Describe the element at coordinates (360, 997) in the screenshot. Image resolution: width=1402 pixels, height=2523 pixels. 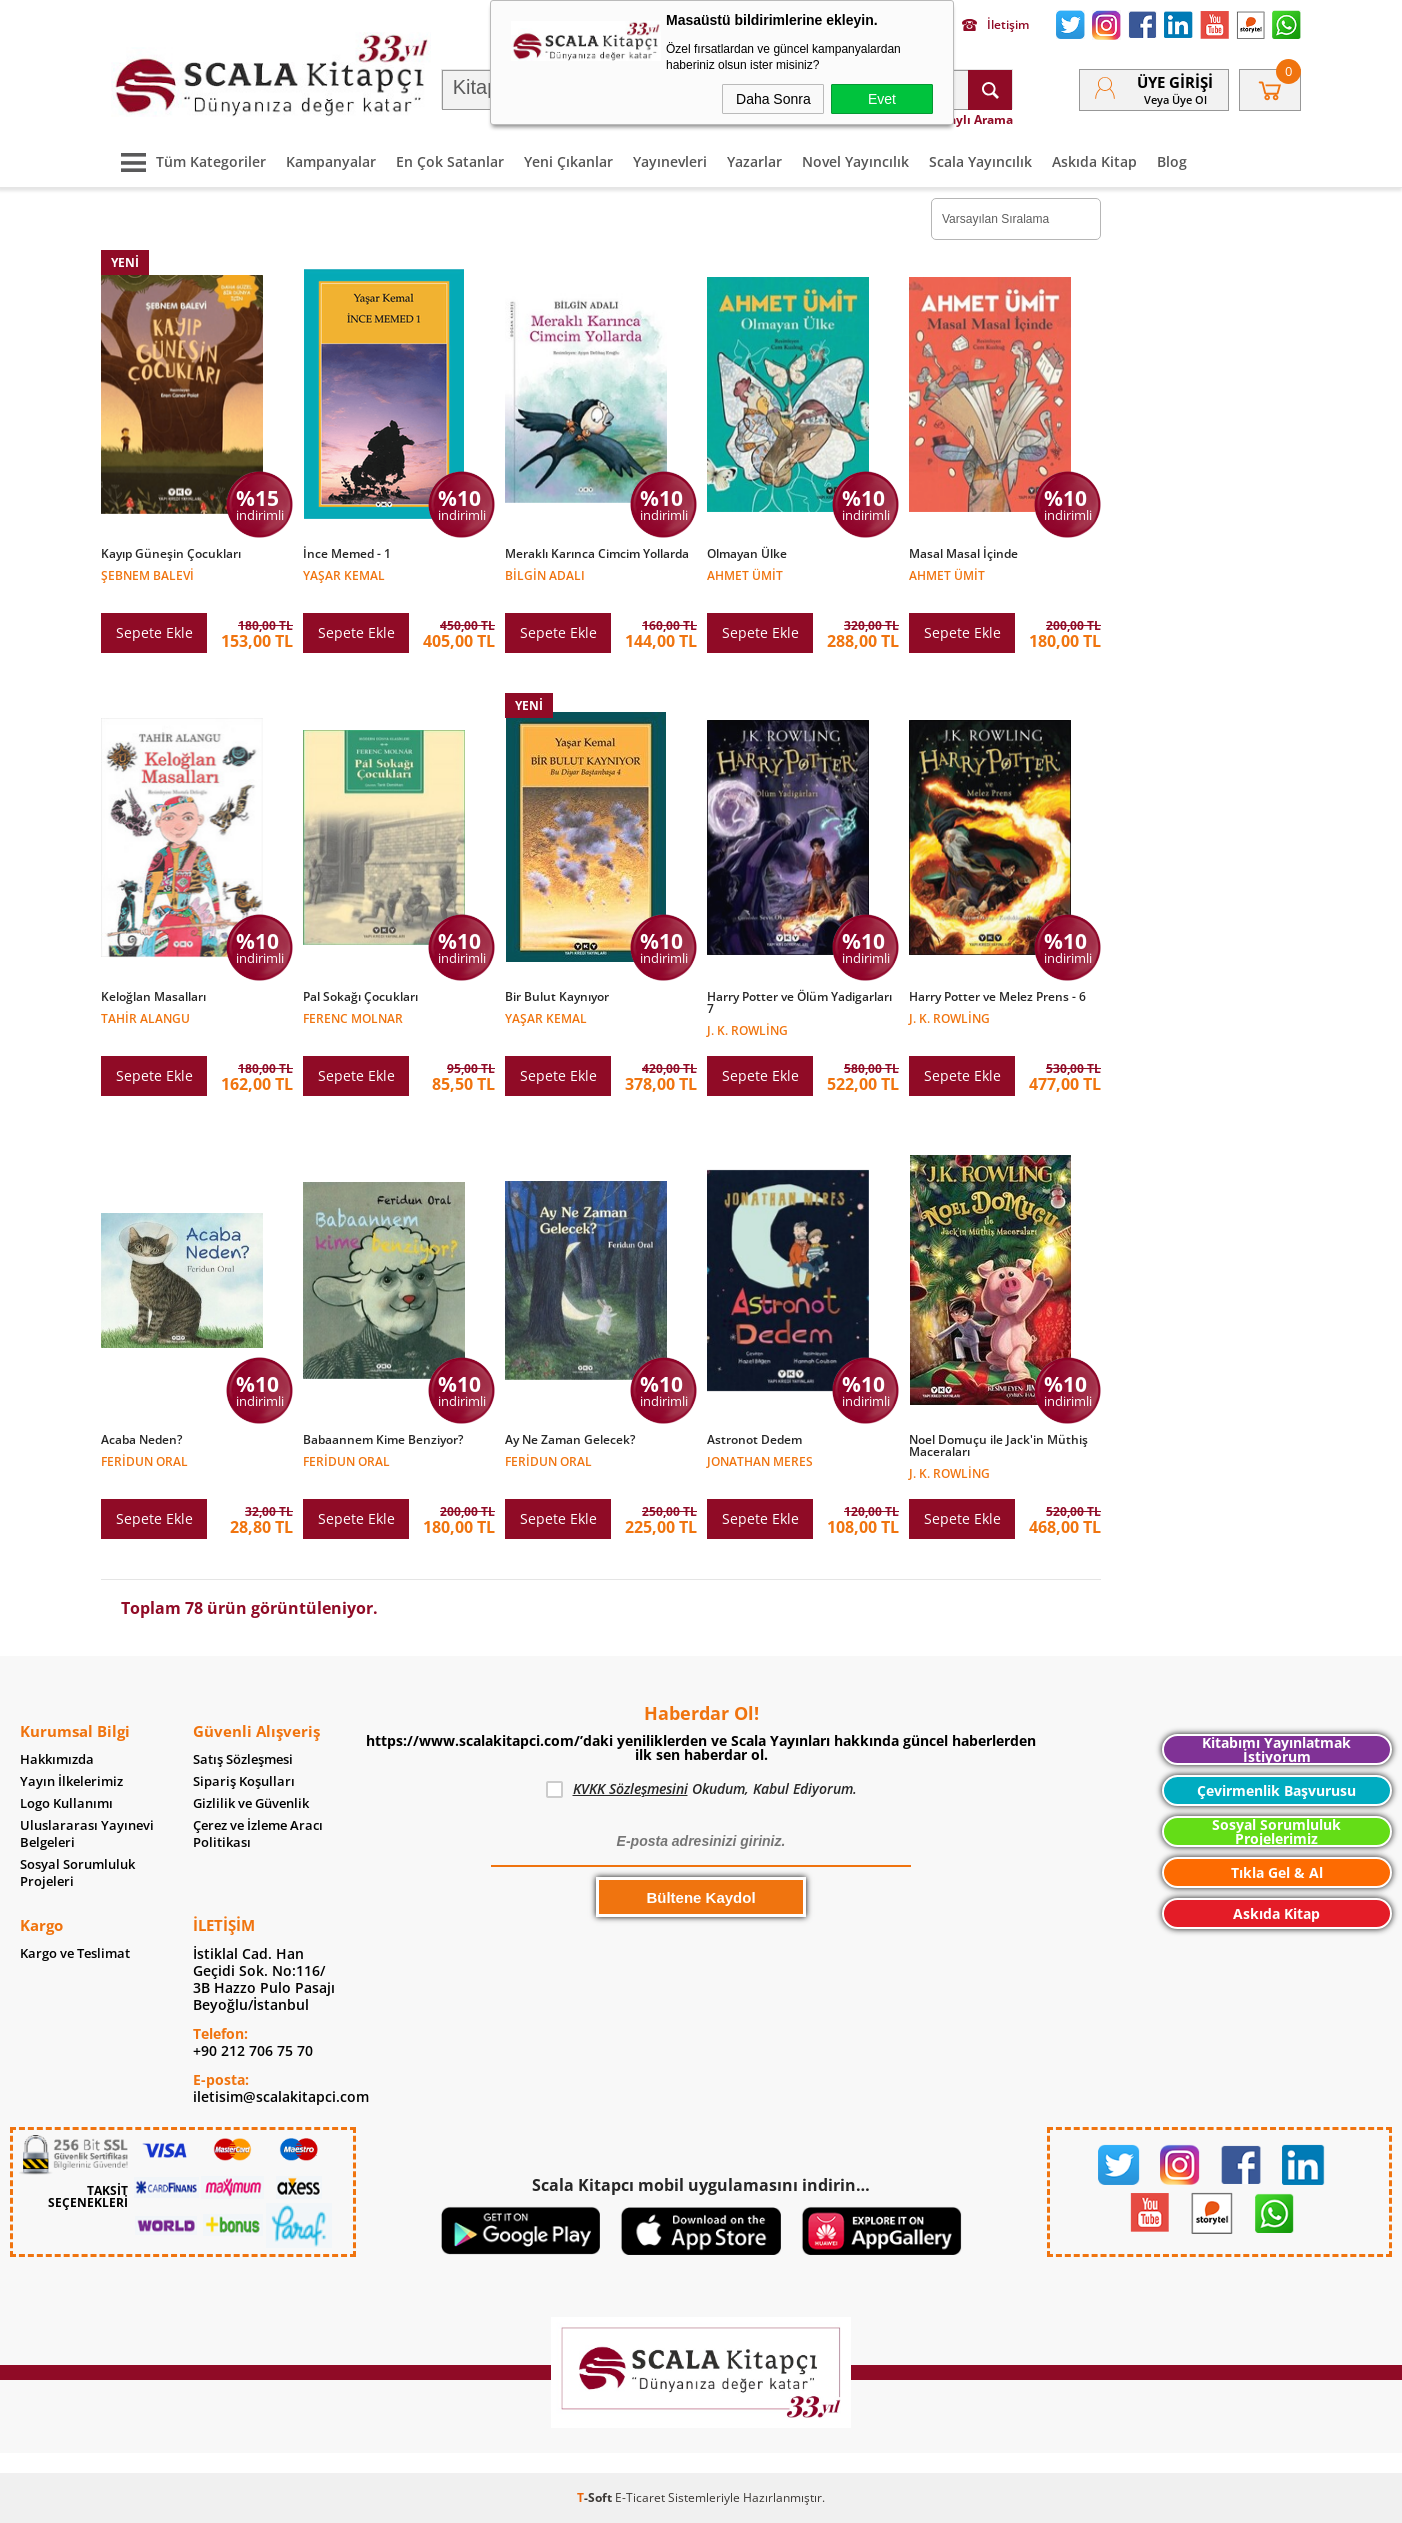
I see `Pal Sokağı Çocukları` at that location.